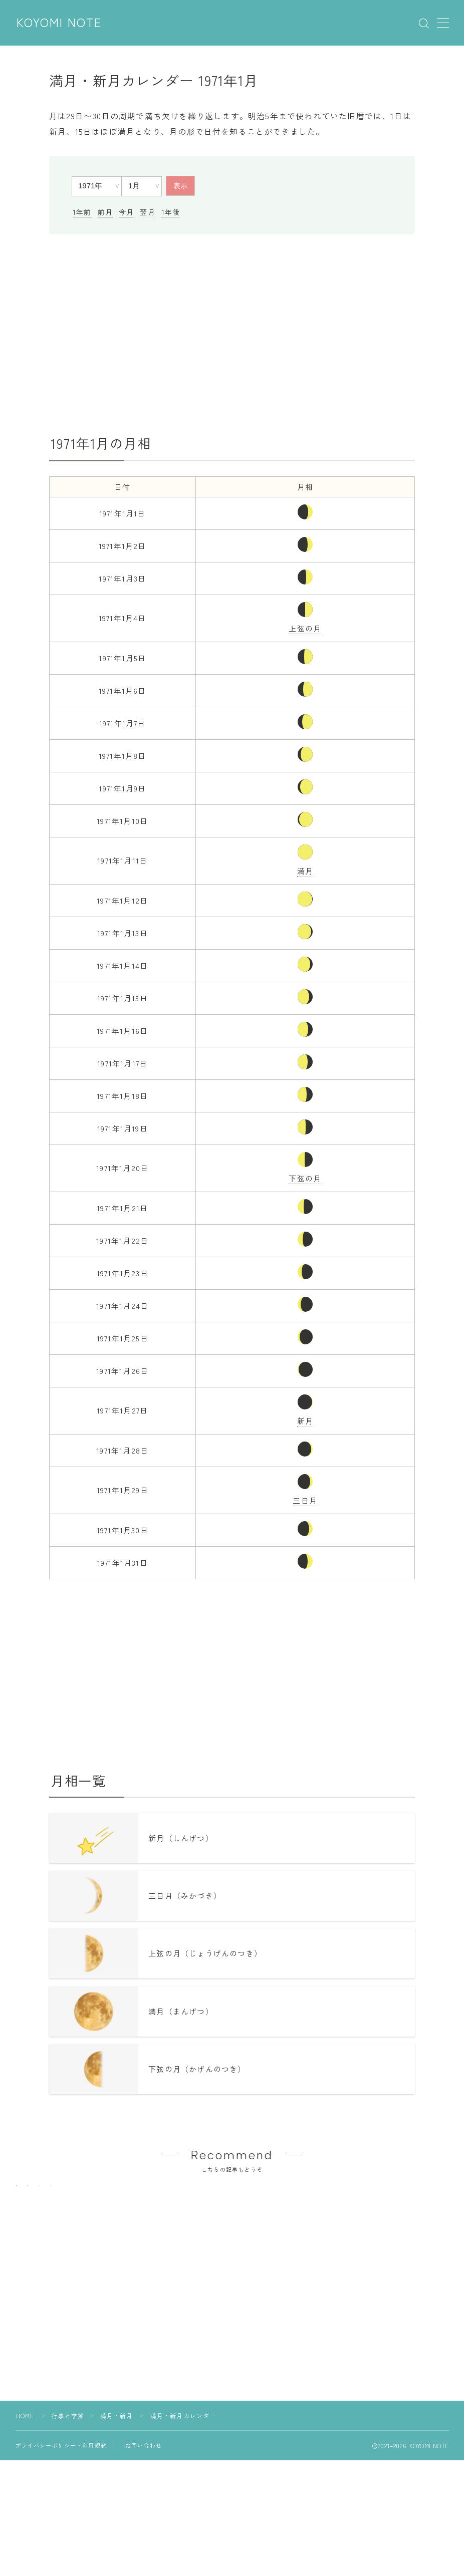  What do you see at coordinates (68, 2472) in the screenshot?
I see `行事と季節` at bounding box center [68, 2472].